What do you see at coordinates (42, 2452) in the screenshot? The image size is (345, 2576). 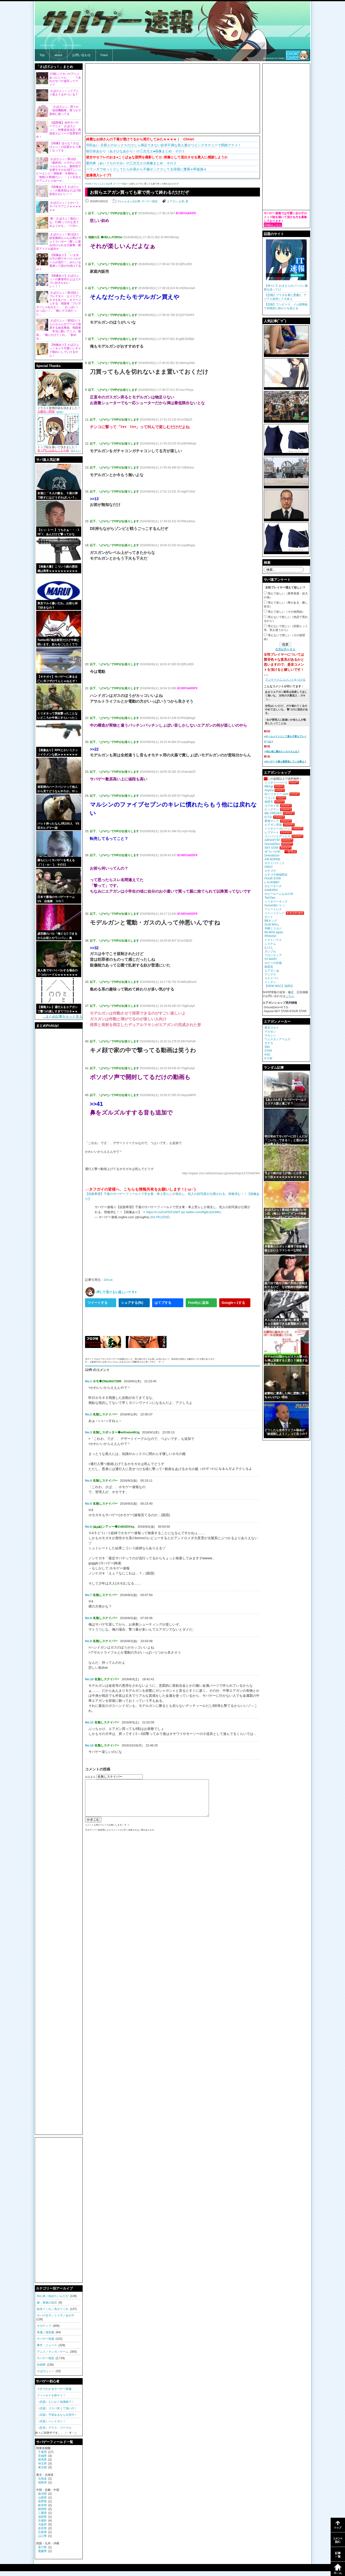 I see `千葉県` at bounding box center [42, 2452].